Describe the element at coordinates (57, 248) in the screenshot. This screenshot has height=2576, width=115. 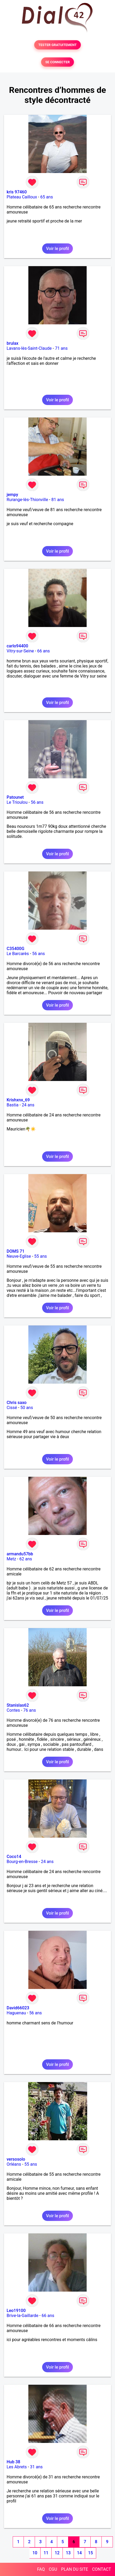
I see `Voir le profil` at that location.